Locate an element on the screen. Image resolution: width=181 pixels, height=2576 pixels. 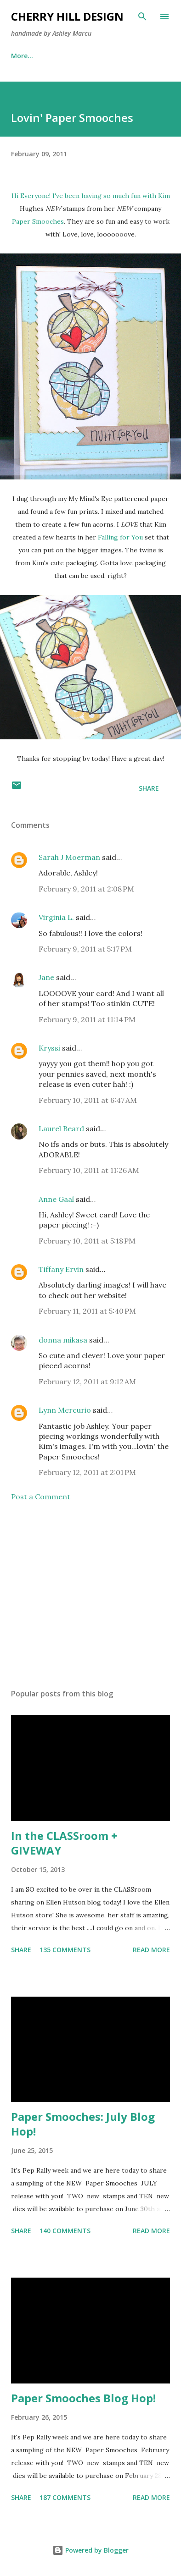
February 12, 2011 at 2:01 PM is located at coordinates (87, 1472).